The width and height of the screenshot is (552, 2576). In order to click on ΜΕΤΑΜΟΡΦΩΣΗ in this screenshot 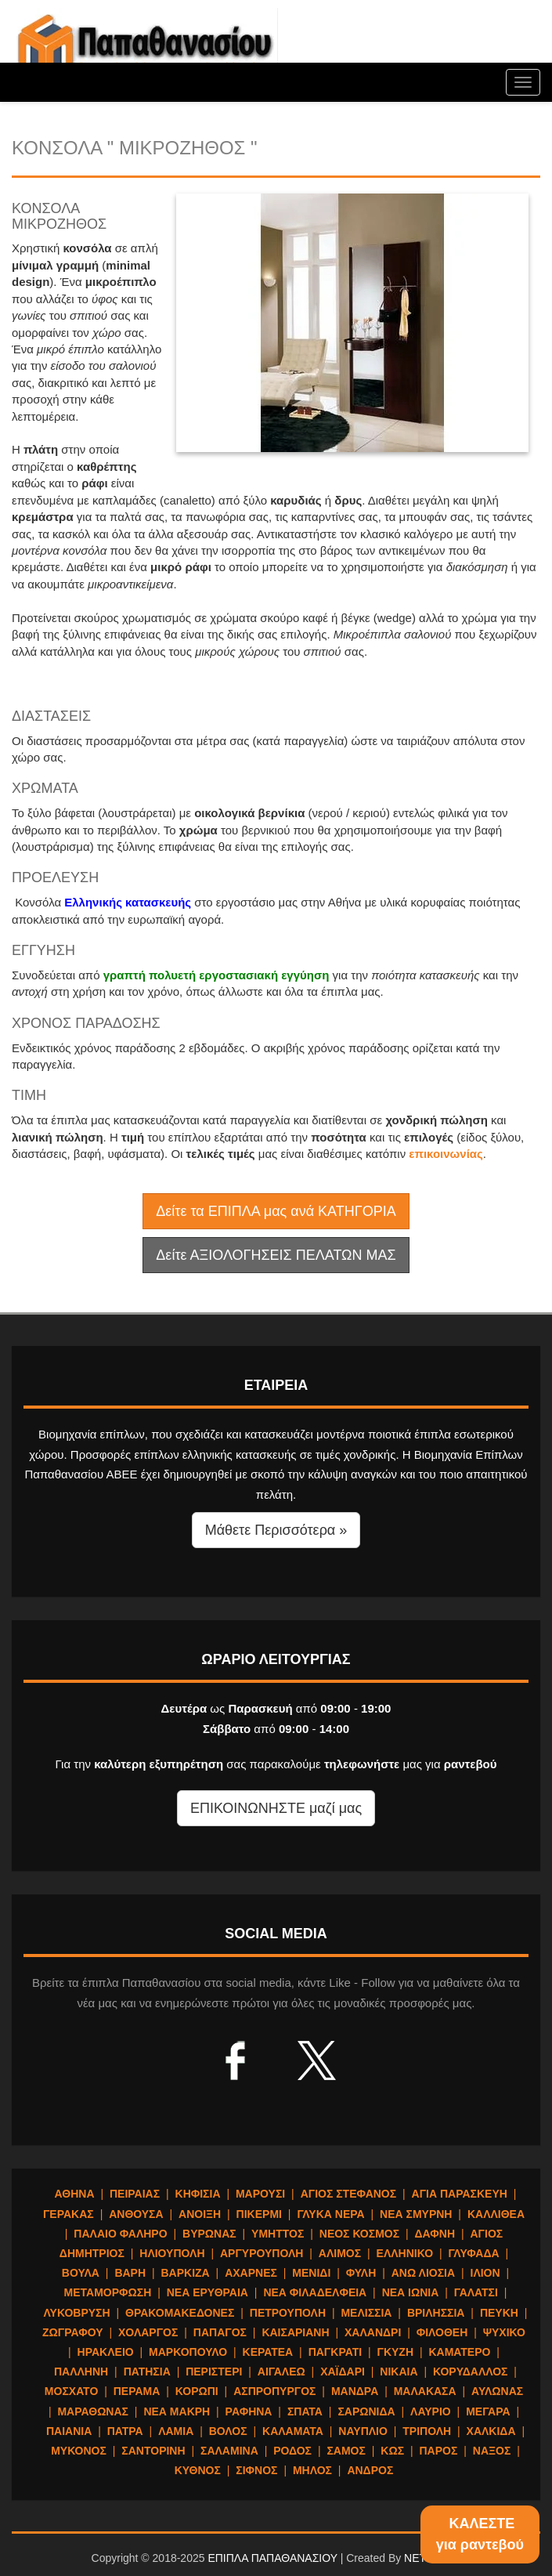, I will do `click(108, 2292)`.